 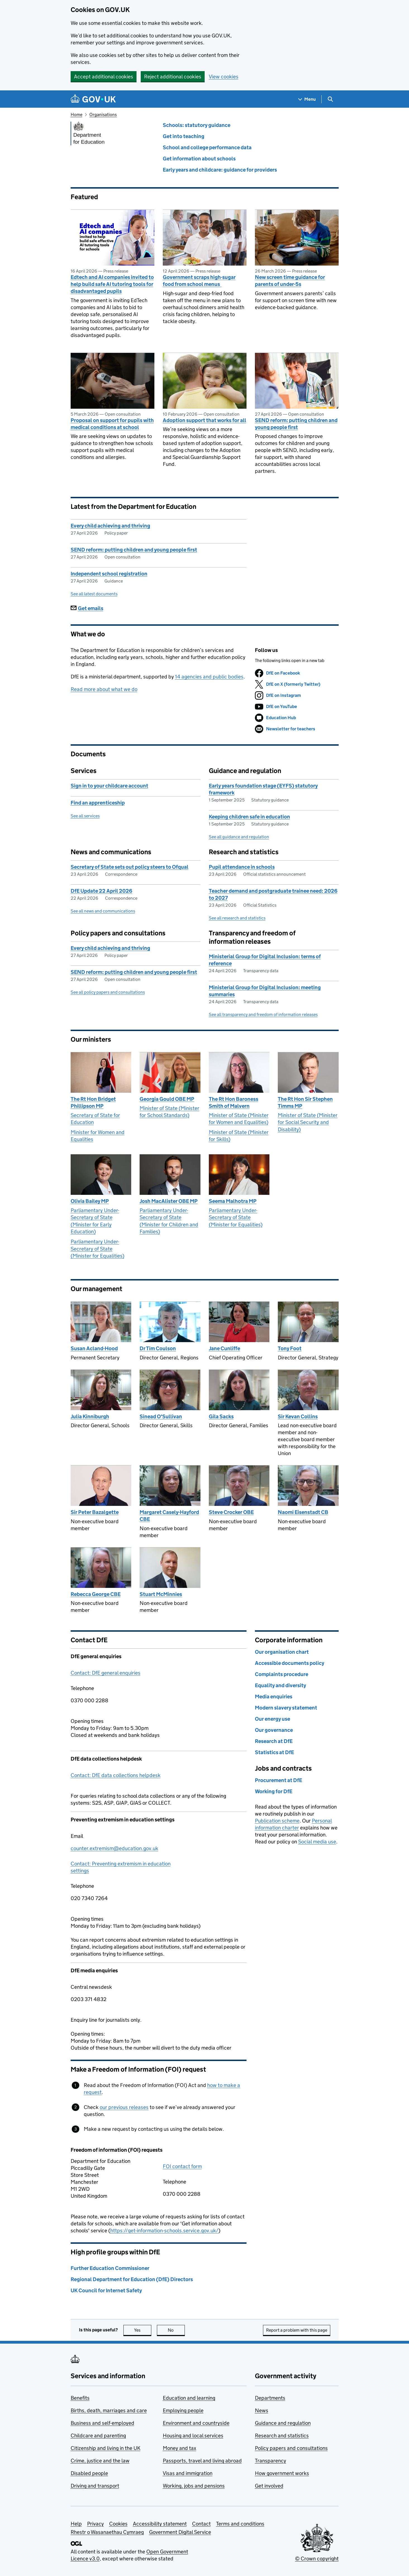 I want to click on our previous releases, so click(x=124, y=2107).